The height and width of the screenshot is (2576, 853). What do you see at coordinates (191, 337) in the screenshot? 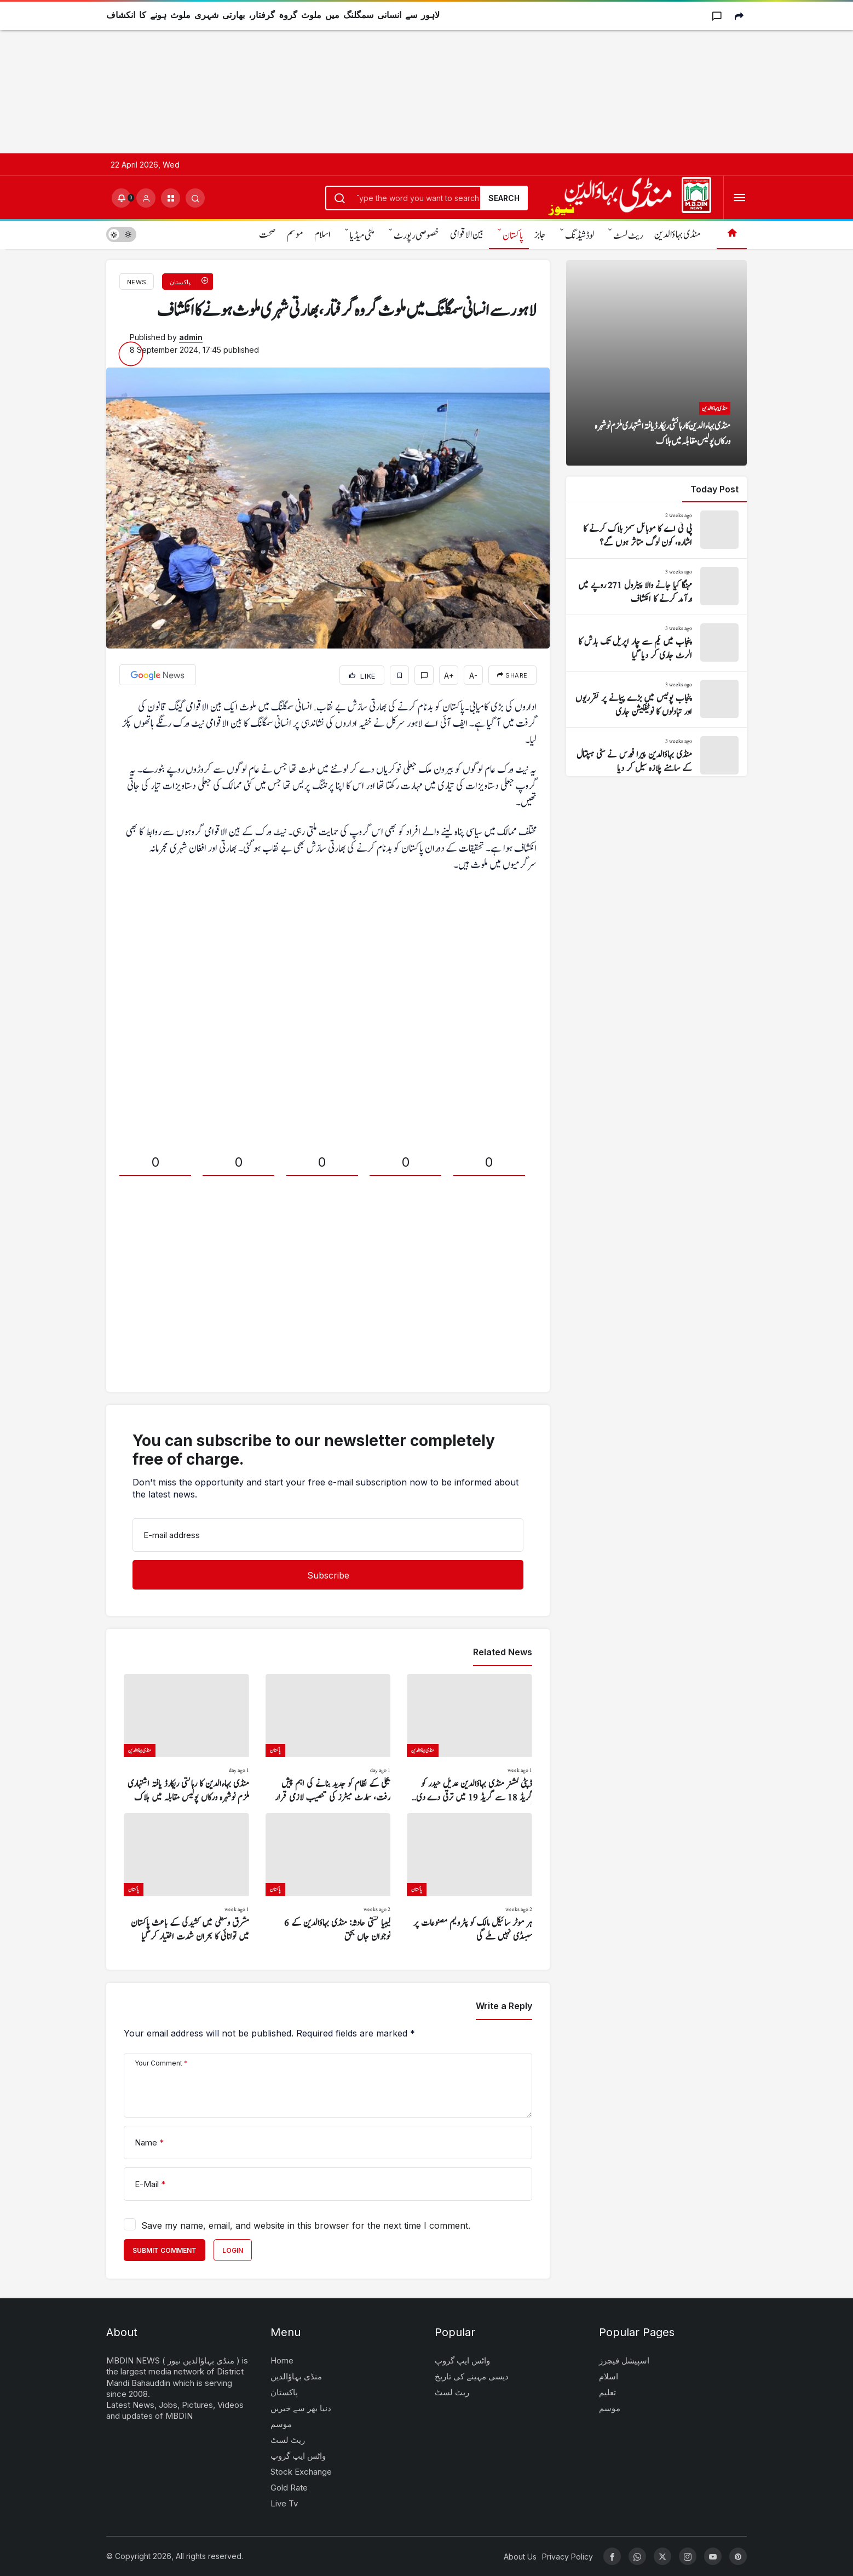
I see `admin` at bounding box center [191, 337].